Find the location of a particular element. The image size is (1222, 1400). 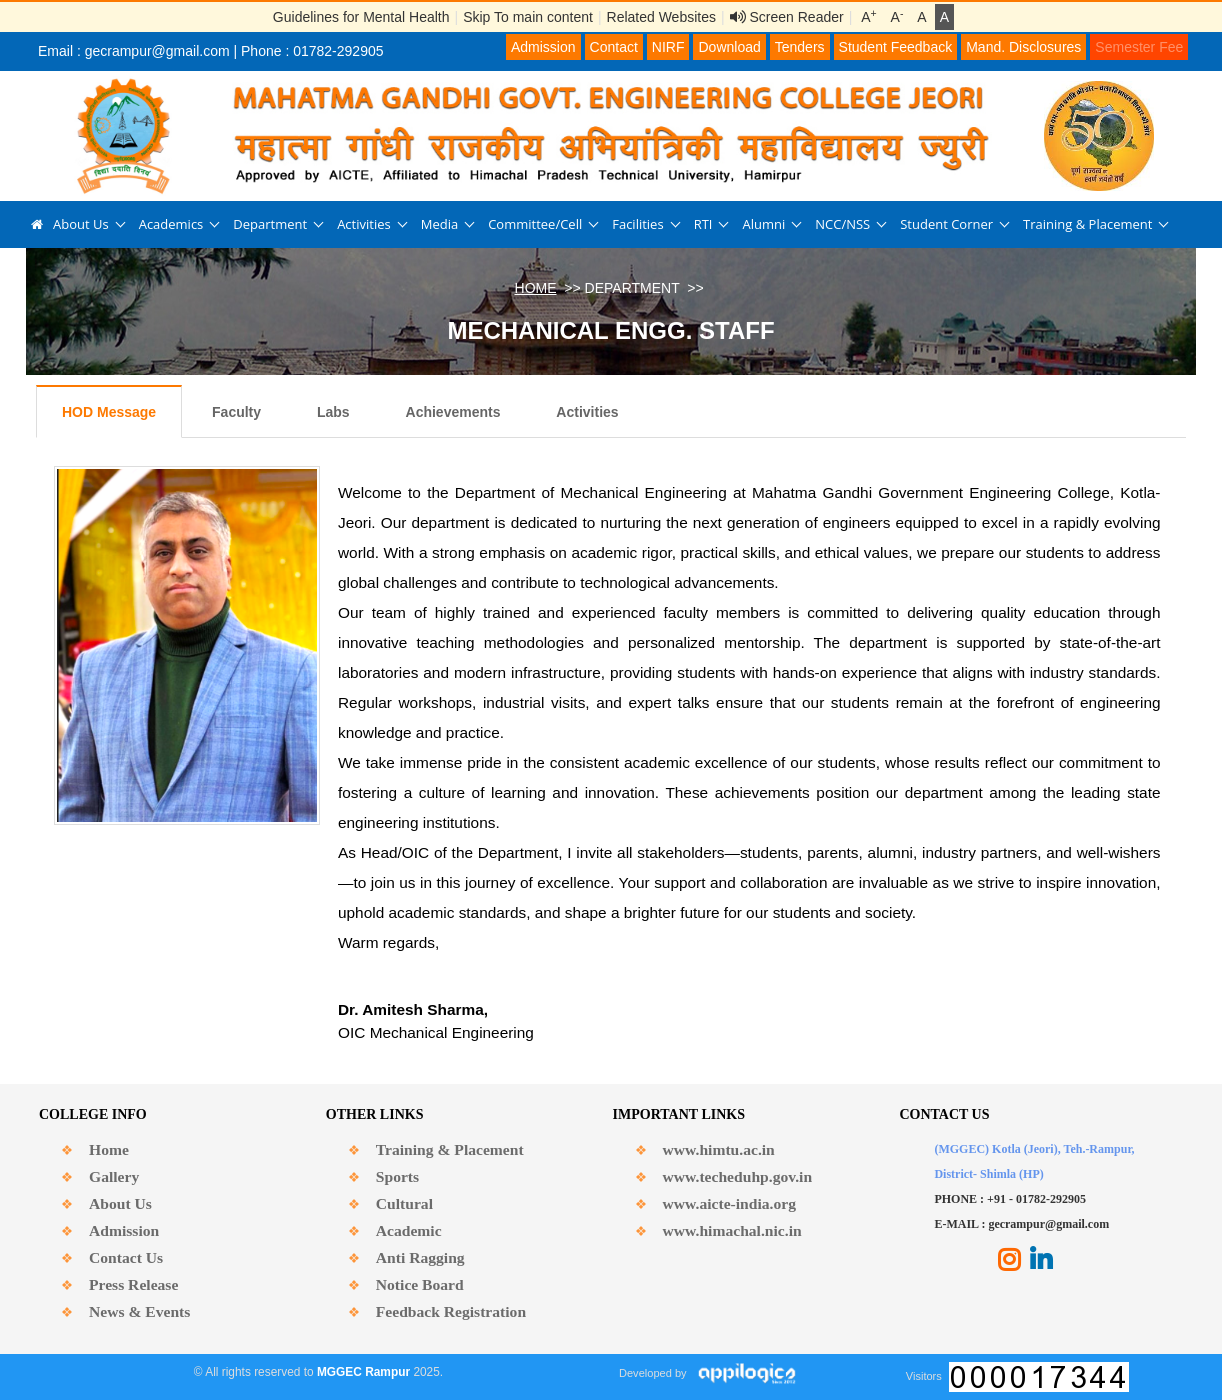

Facilities is located at coordinates (637, 224).